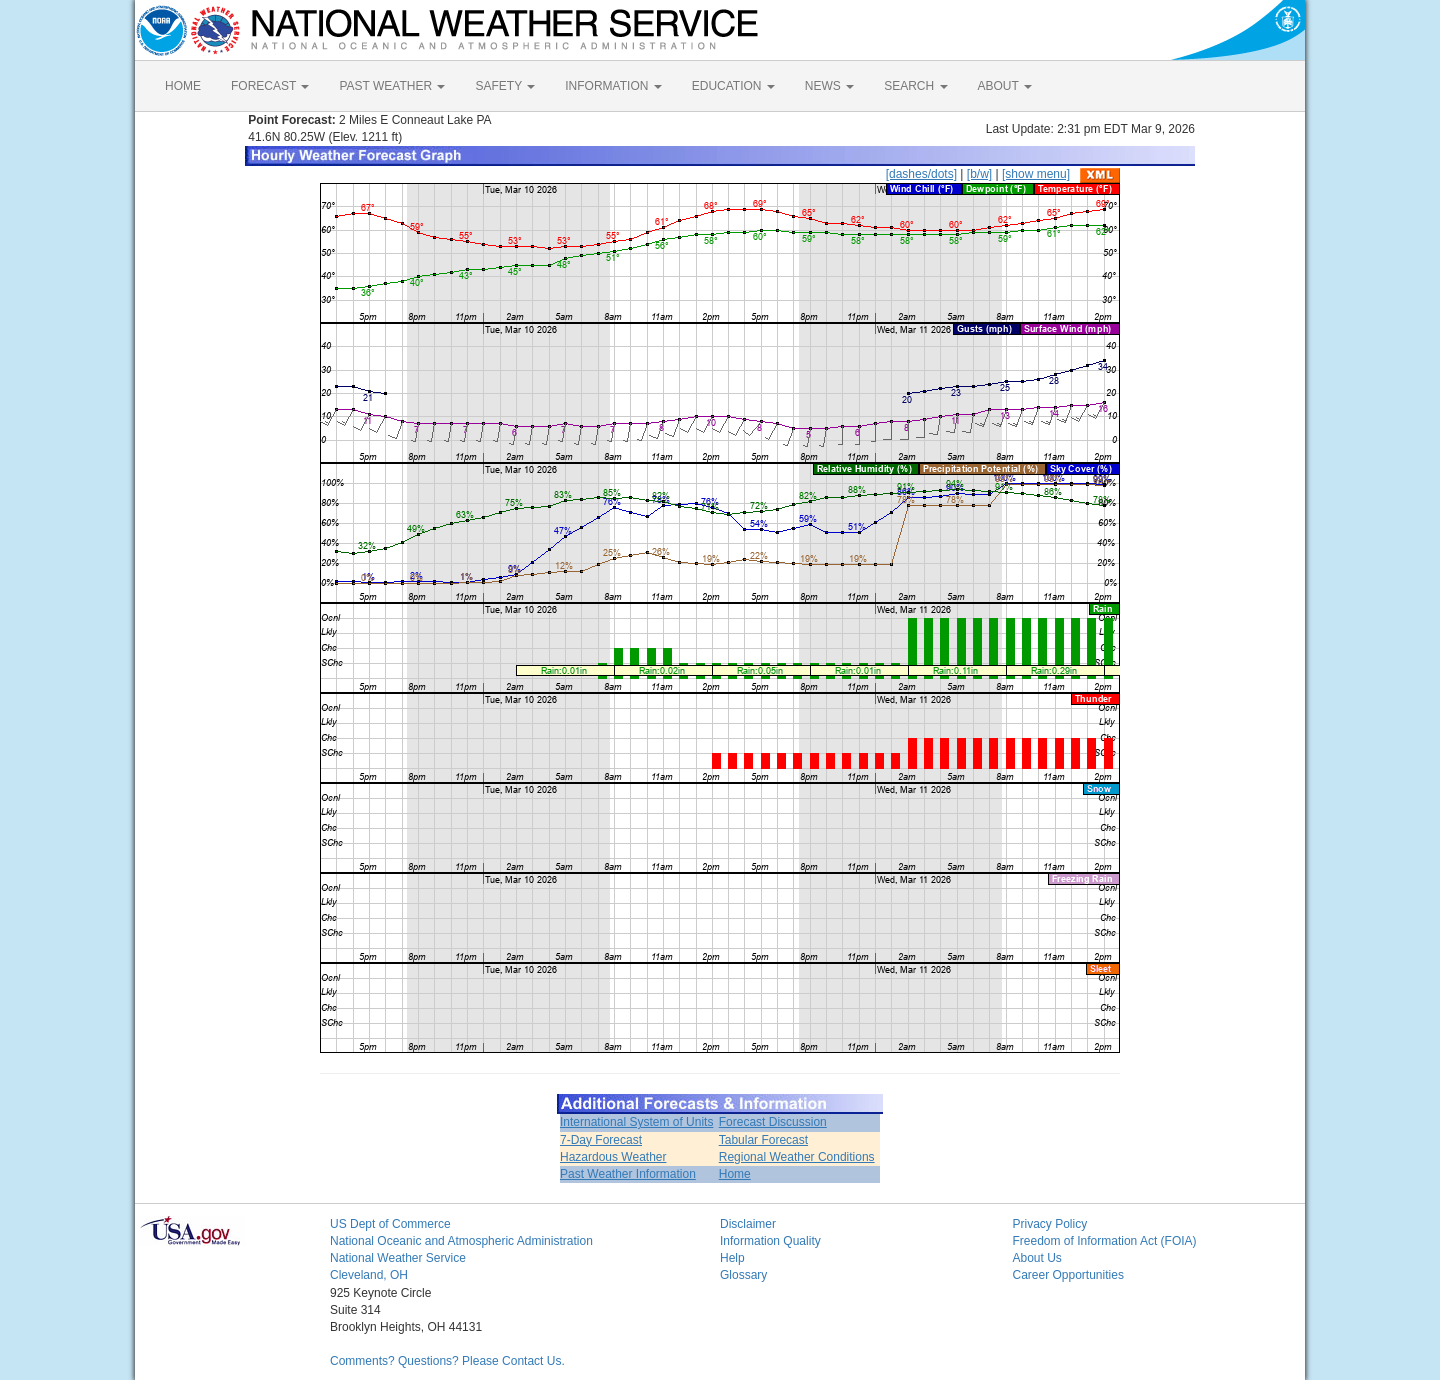 This screenshot has height=1380, width=1440. Describe the element at coordinates (270, 86) in the screenshot. I see `FORECAST` at that location.